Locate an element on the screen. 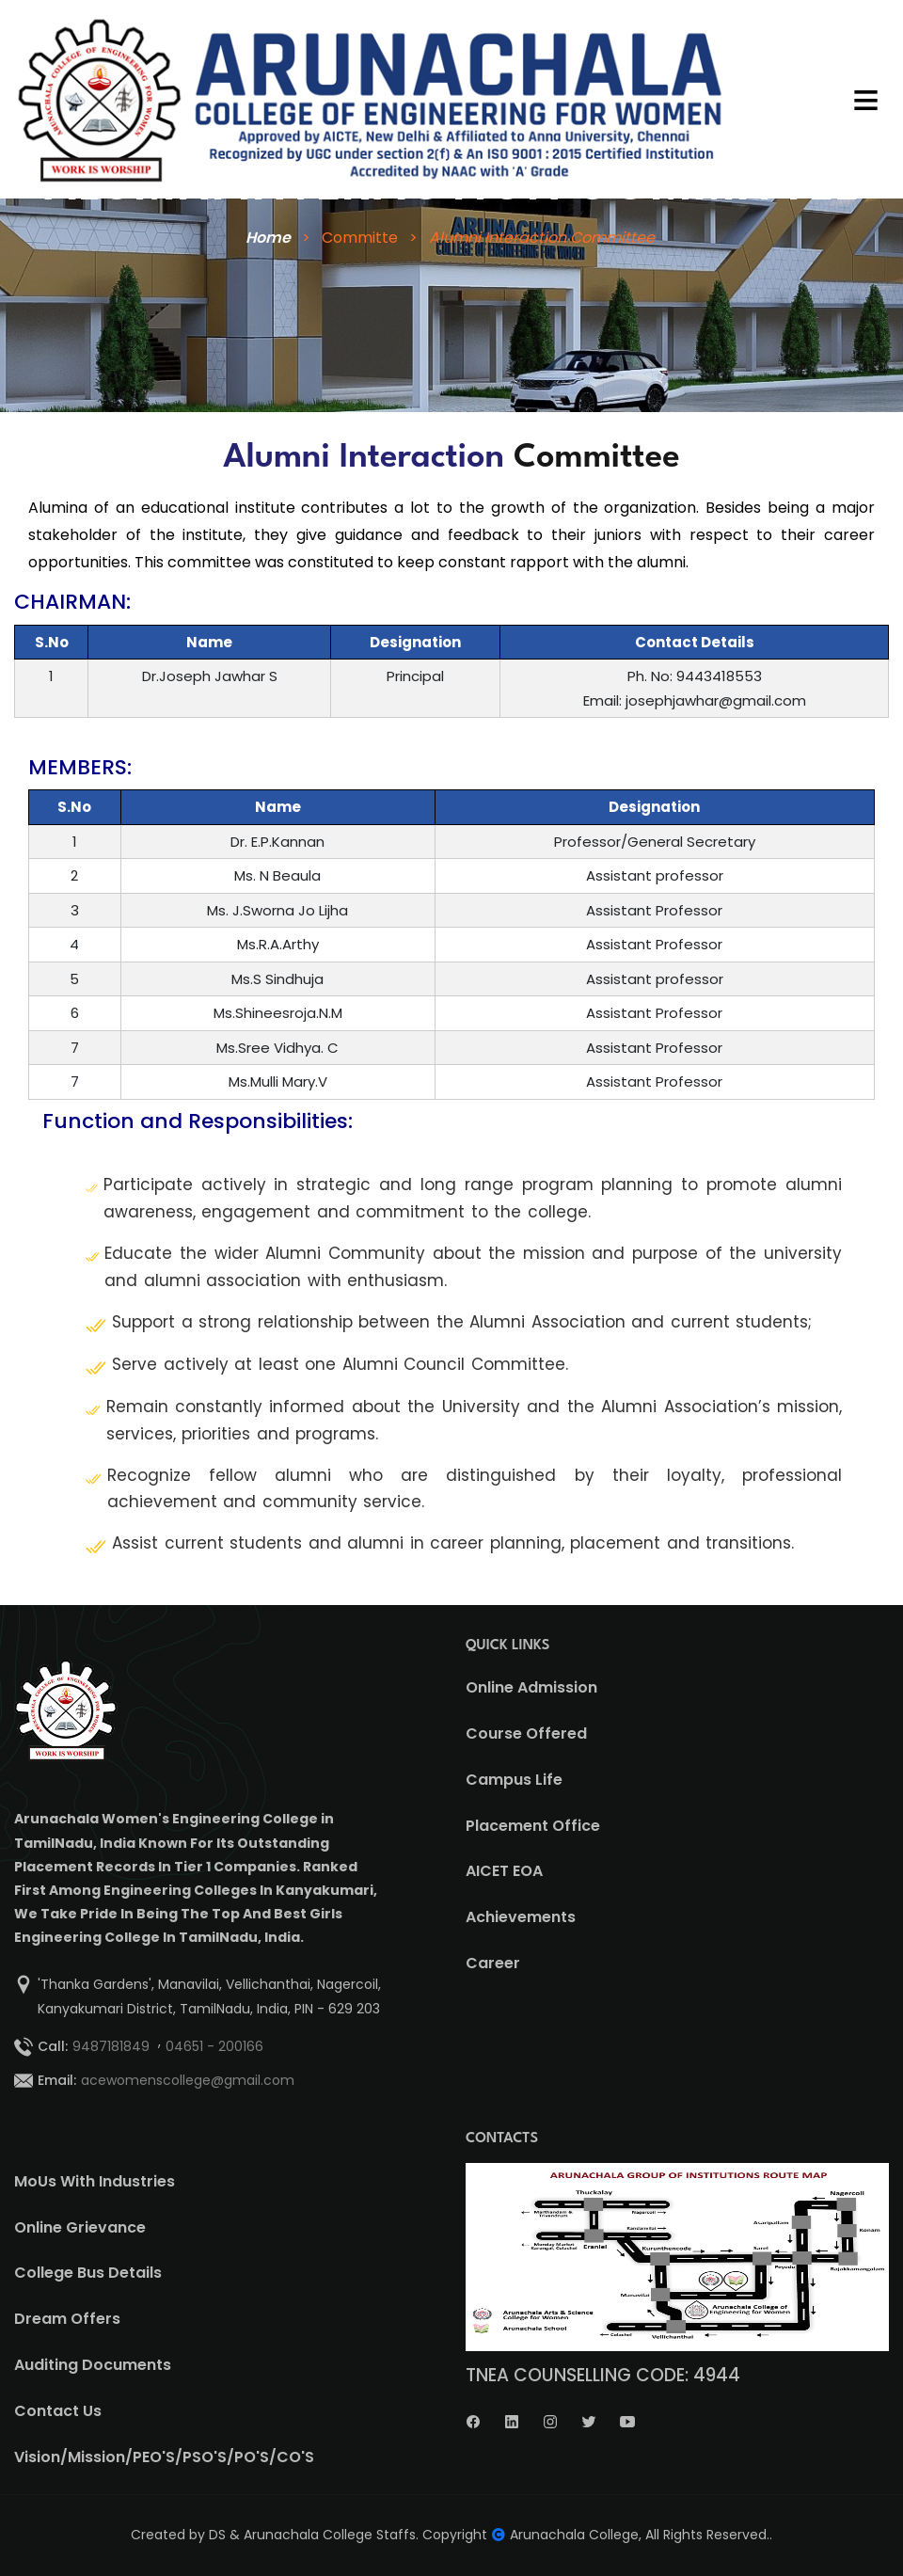 This screenshot has width=903, height=2576. AICET EOA is located at coordinates (504, 1871).